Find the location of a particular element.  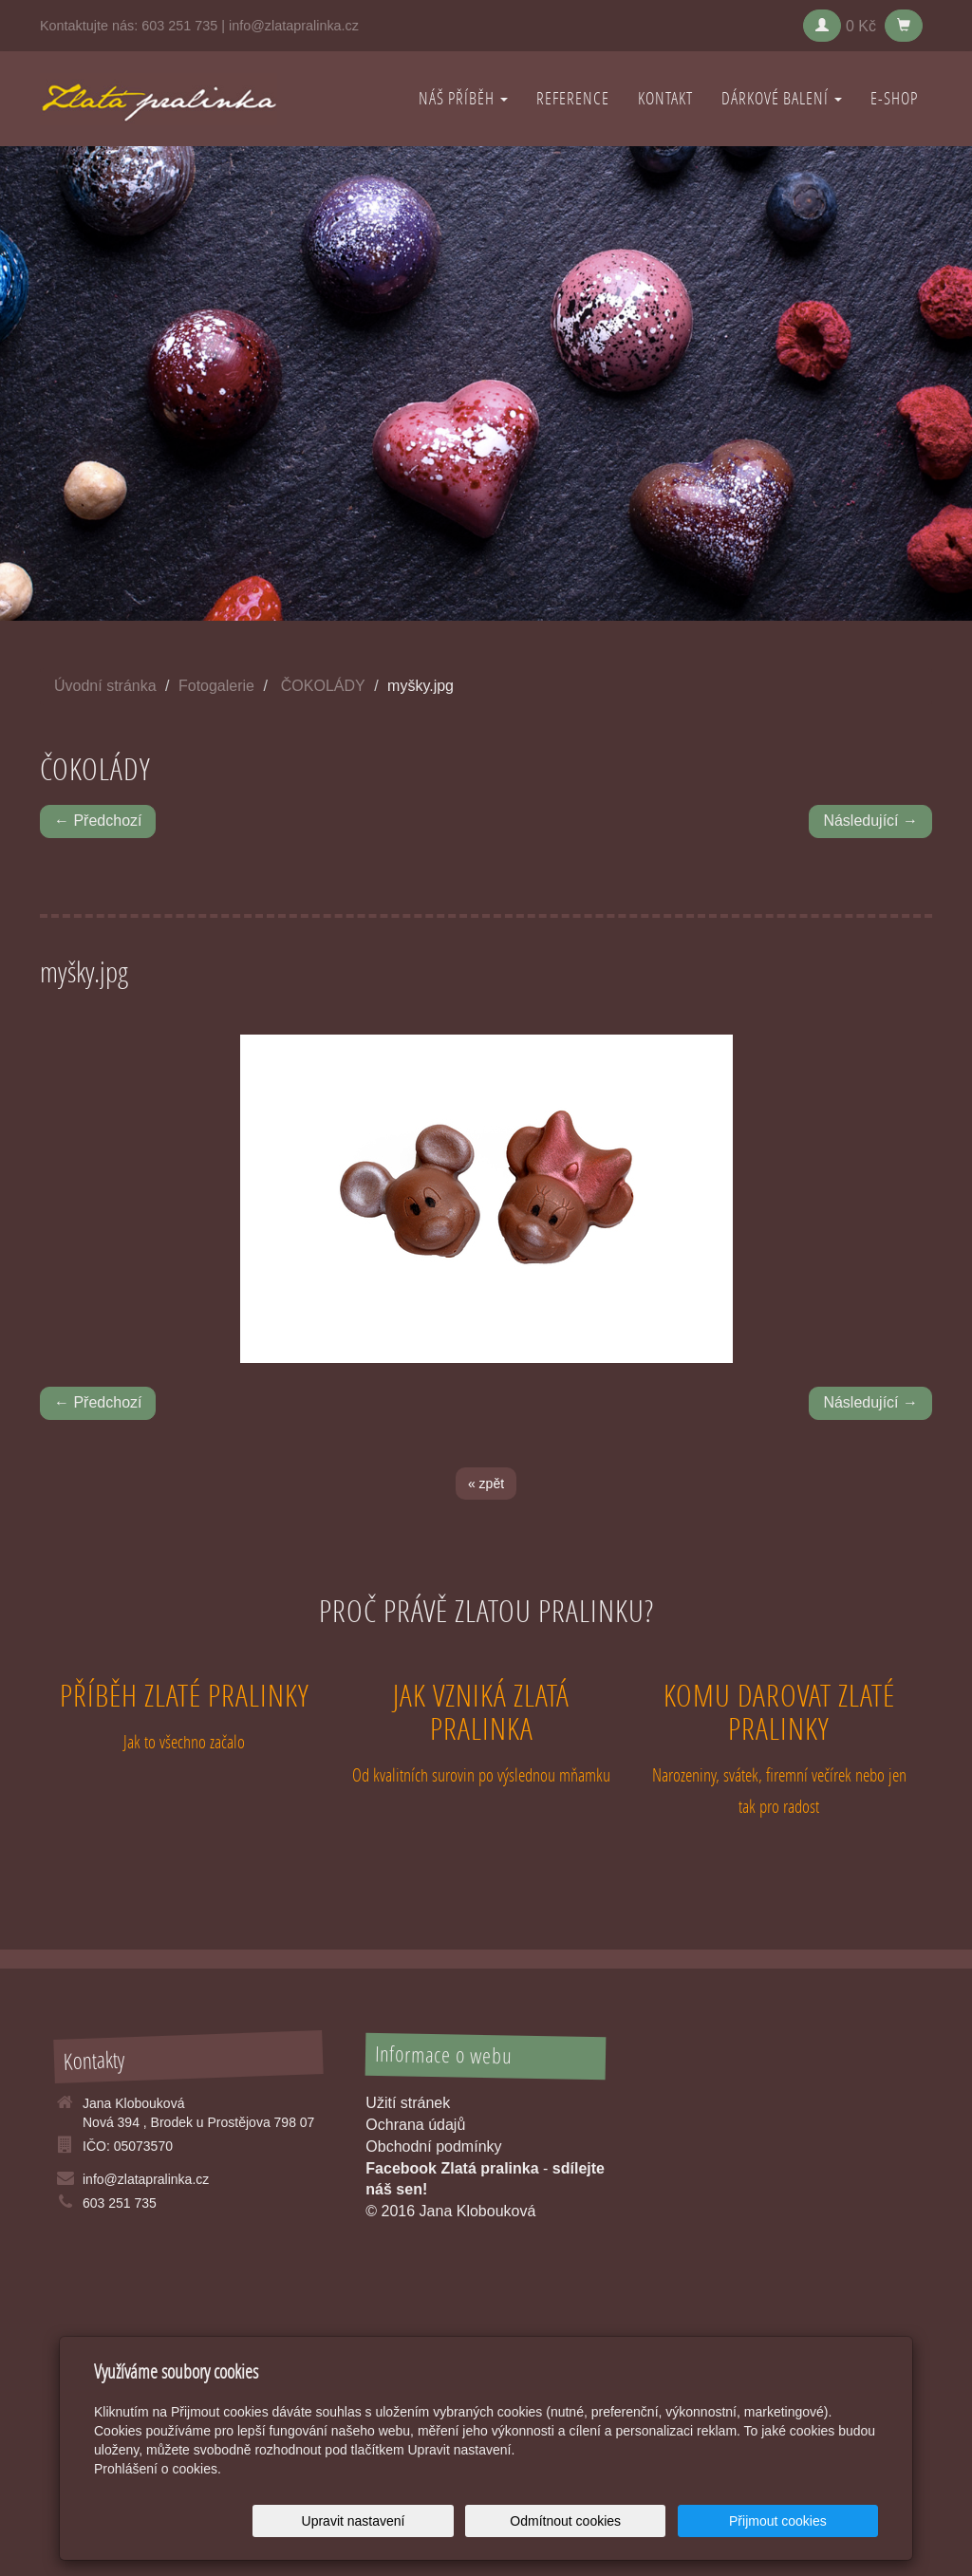

REFERENCE is located at coordinates (572, 98).